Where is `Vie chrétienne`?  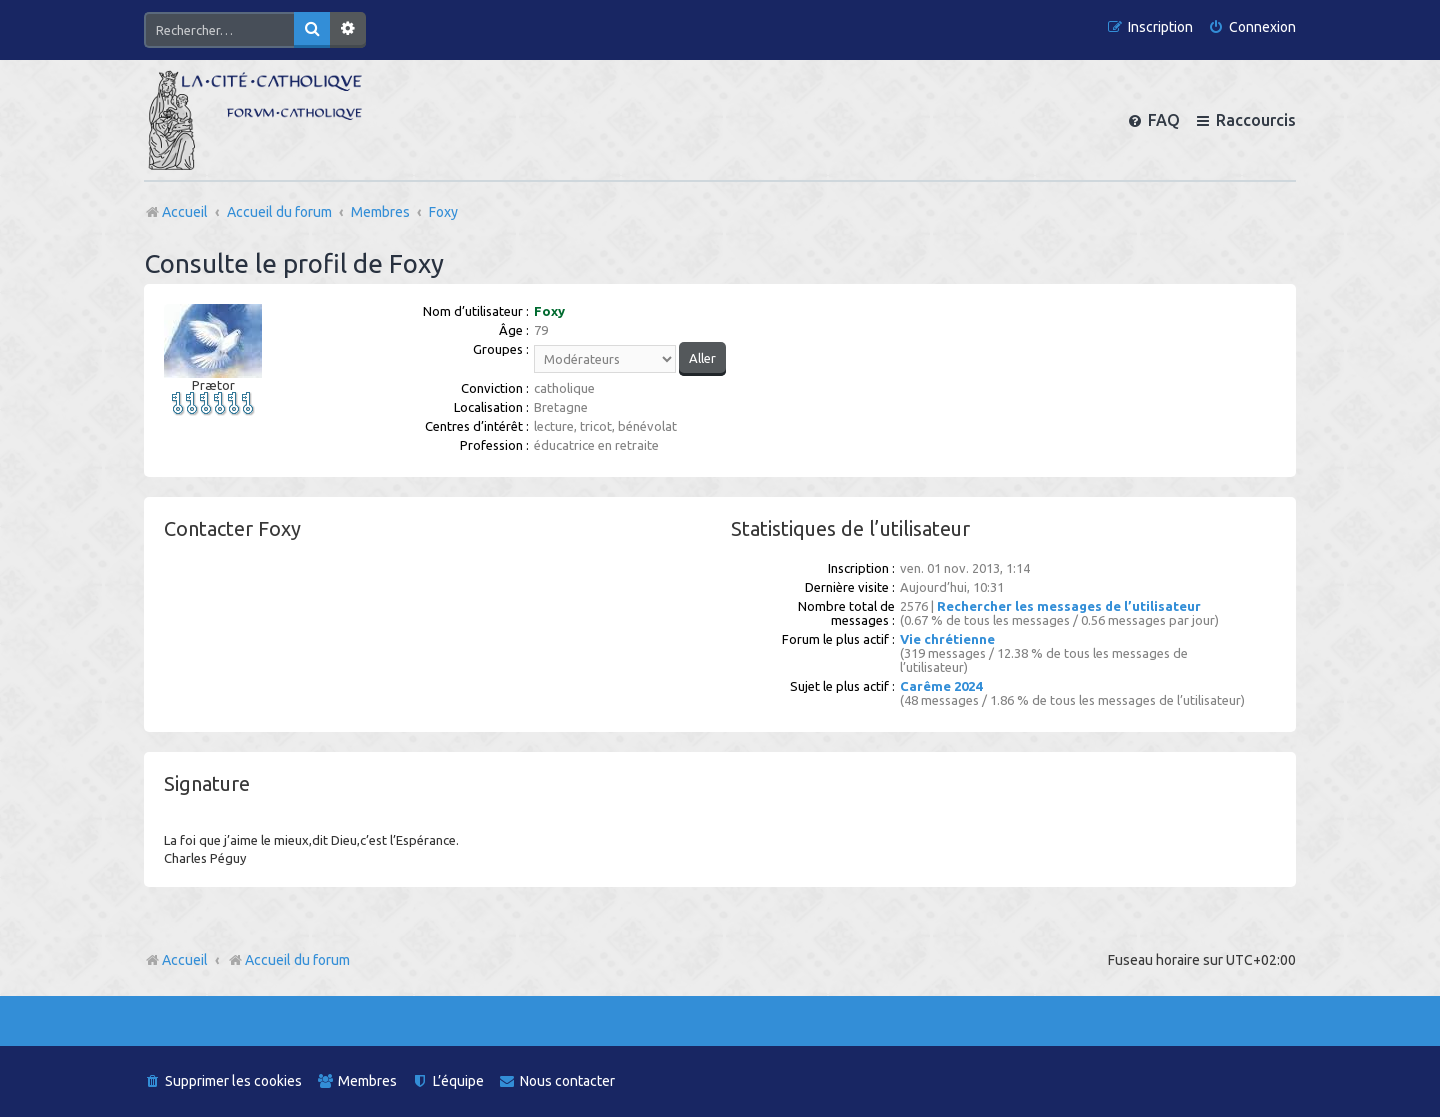
Vie chrétienne is located at coordinates (947, 639).